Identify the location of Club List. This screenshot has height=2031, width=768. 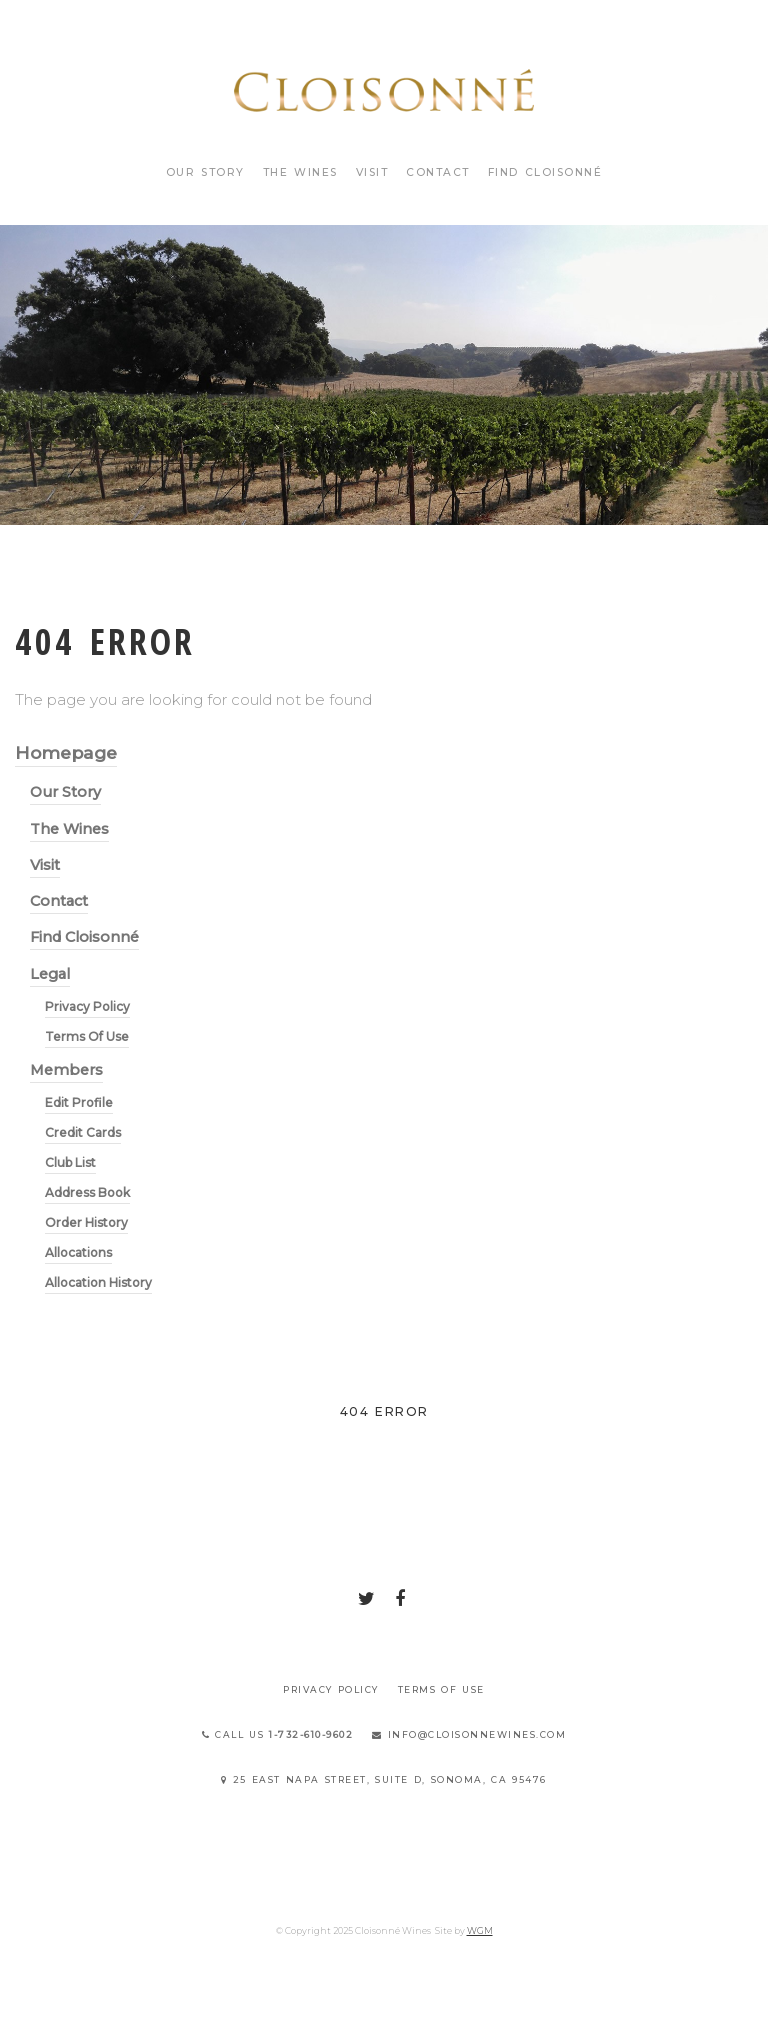
(70, 1162).